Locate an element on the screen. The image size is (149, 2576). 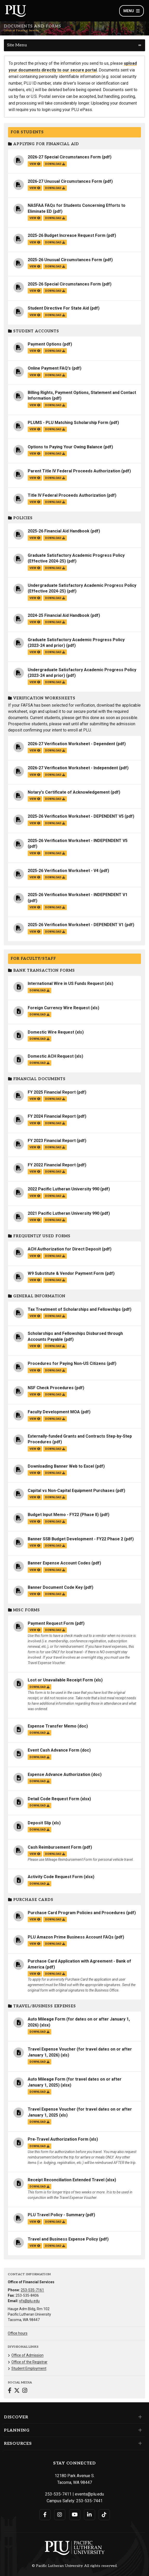
Faculty Development MOA is located at coordinates (54, 1411).